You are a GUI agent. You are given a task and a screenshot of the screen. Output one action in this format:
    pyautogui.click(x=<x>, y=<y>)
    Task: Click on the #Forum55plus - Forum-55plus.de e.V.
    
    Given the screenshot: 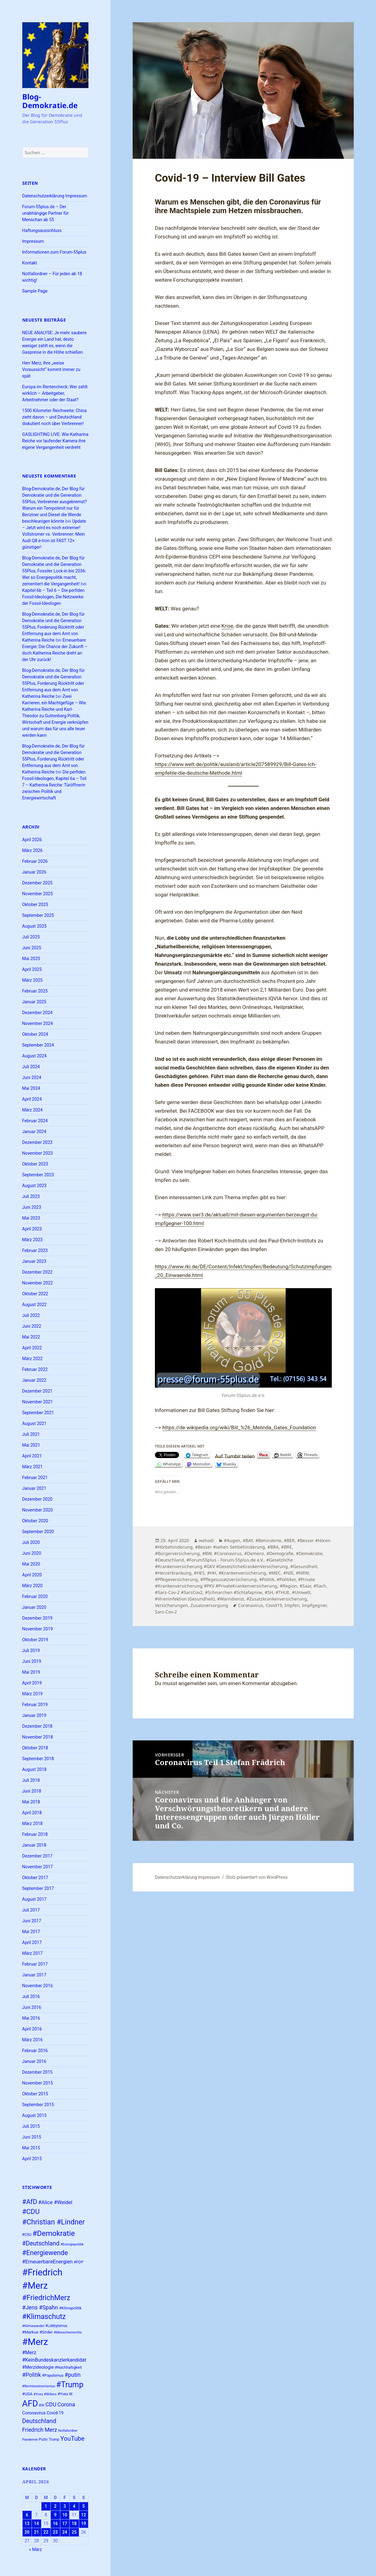 What is the action you would take?
    pyautogui.click(x=225, y=1560)
    